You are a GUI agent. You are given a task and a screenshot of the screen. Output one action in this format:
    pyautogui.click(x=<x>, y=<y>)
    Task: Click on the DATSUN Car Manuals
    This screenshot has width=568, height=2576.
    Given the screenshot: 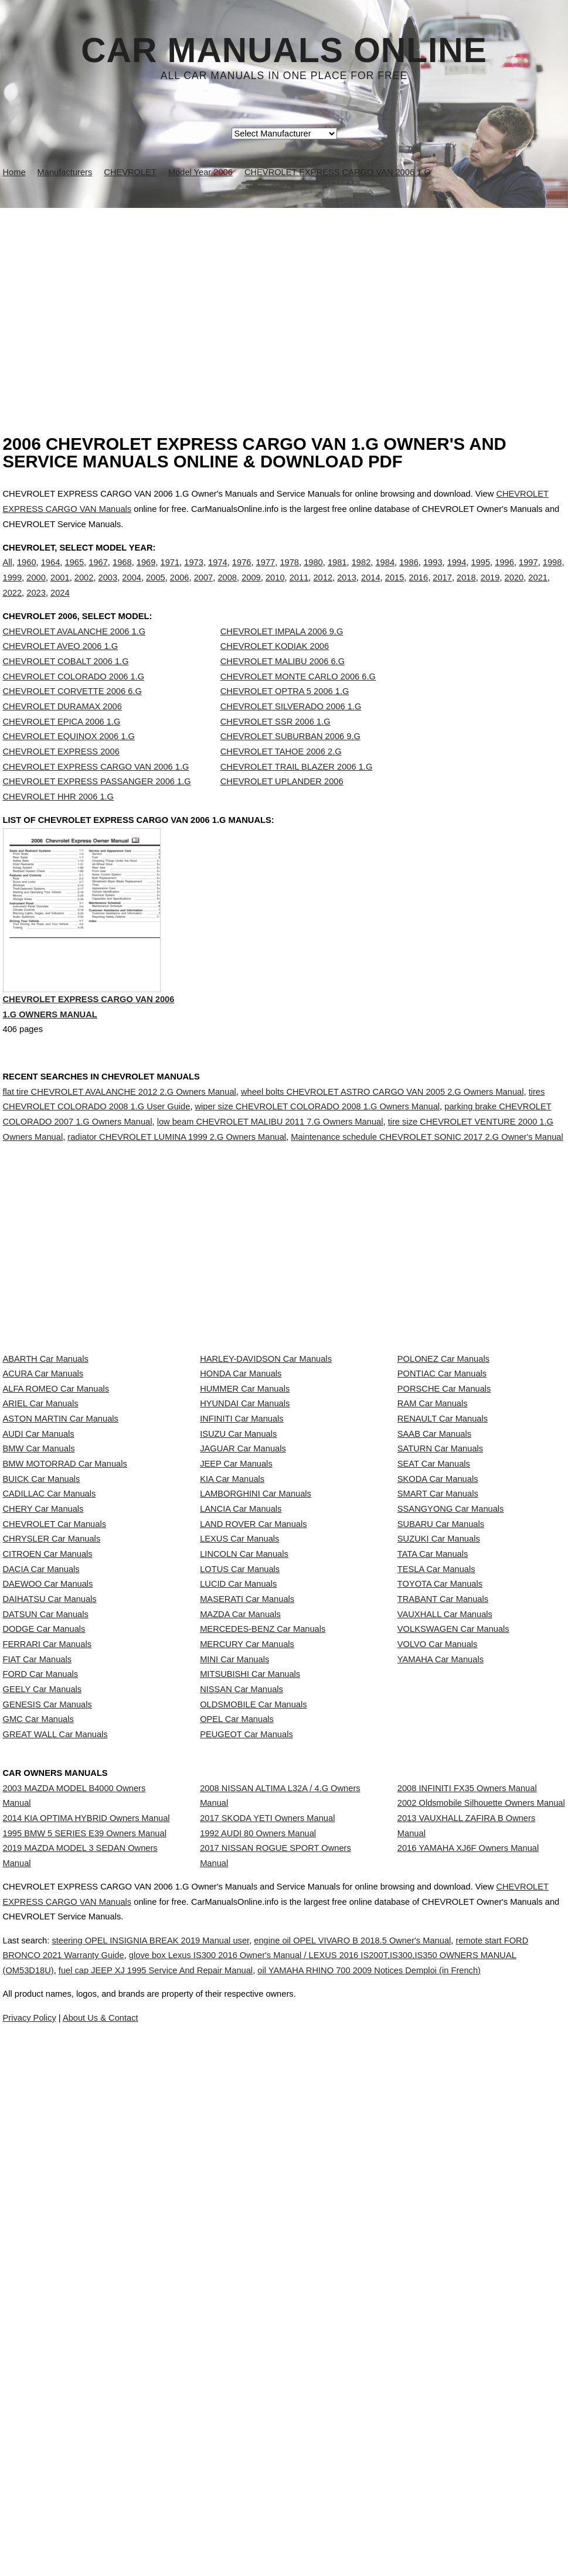 What is the action you would take?
    pyautogui.click(x=46, y=1901)
    